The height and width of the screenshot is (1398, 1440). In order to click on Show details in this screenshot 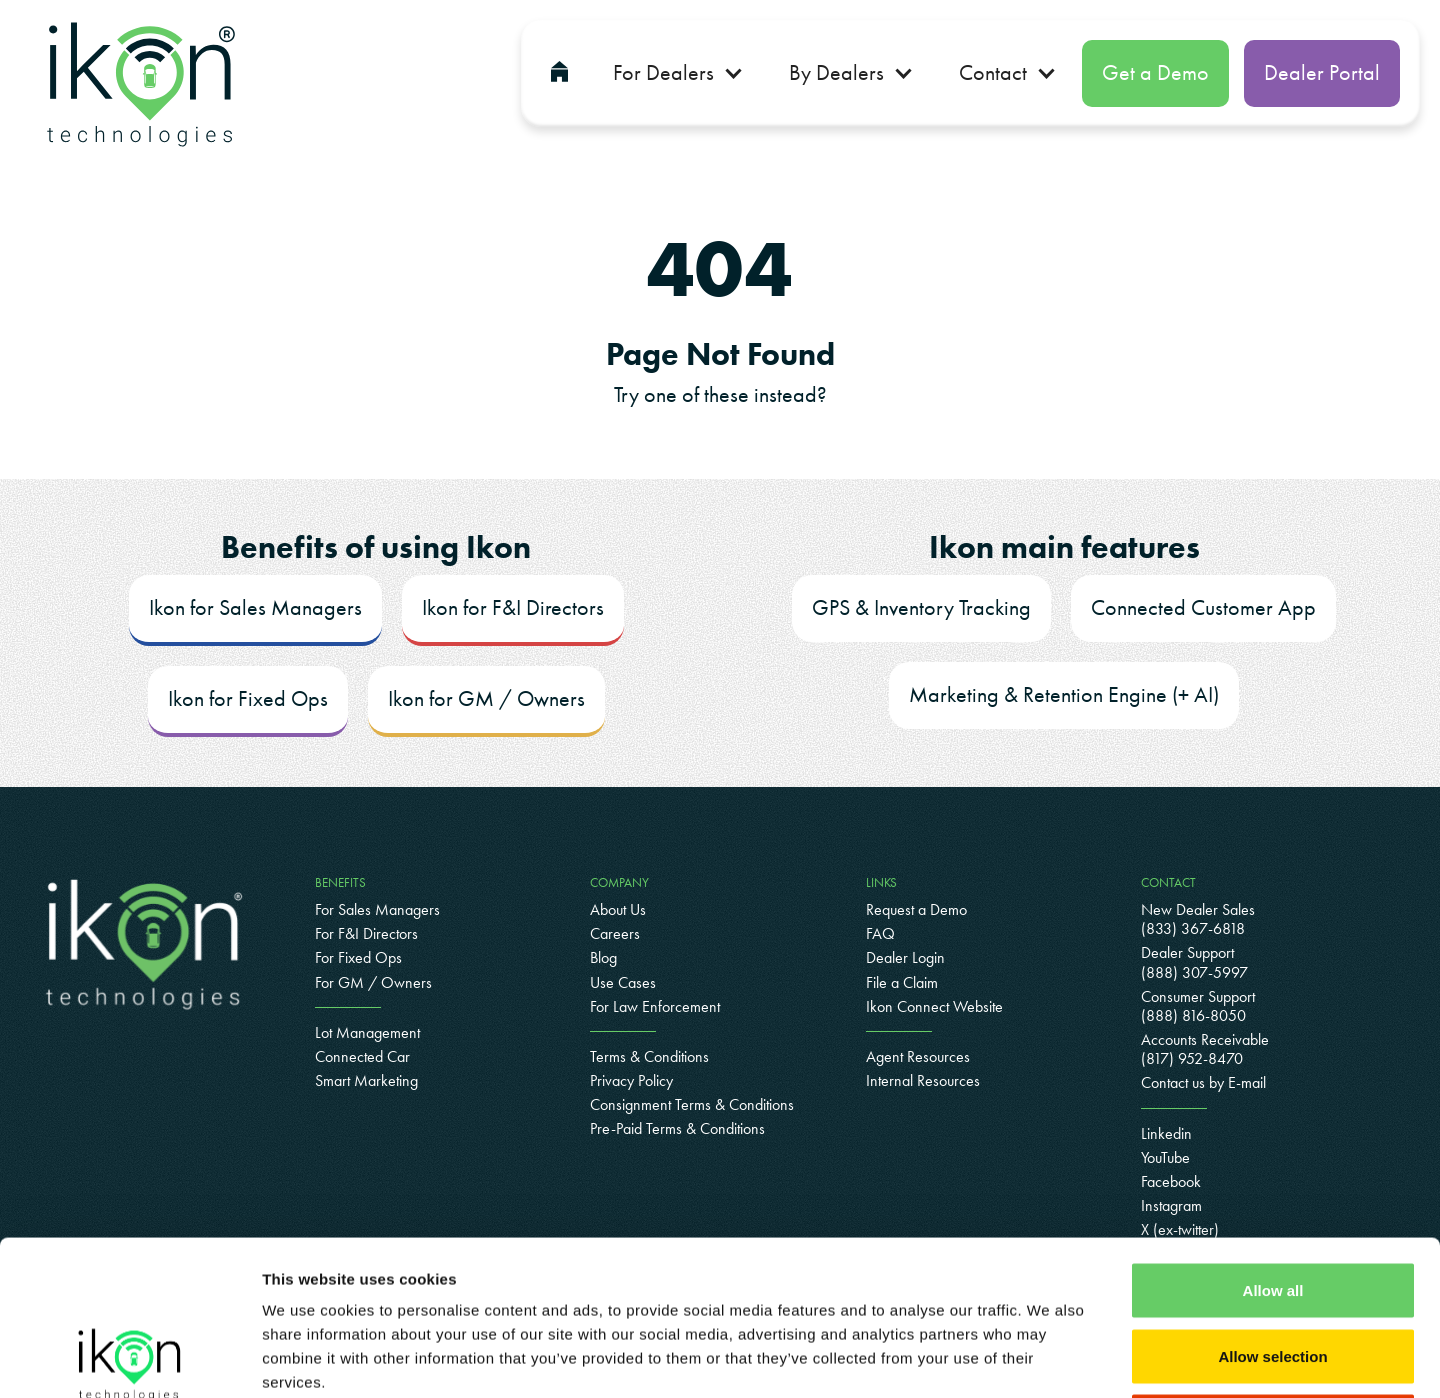, I will do `click(1049, 1358)`.